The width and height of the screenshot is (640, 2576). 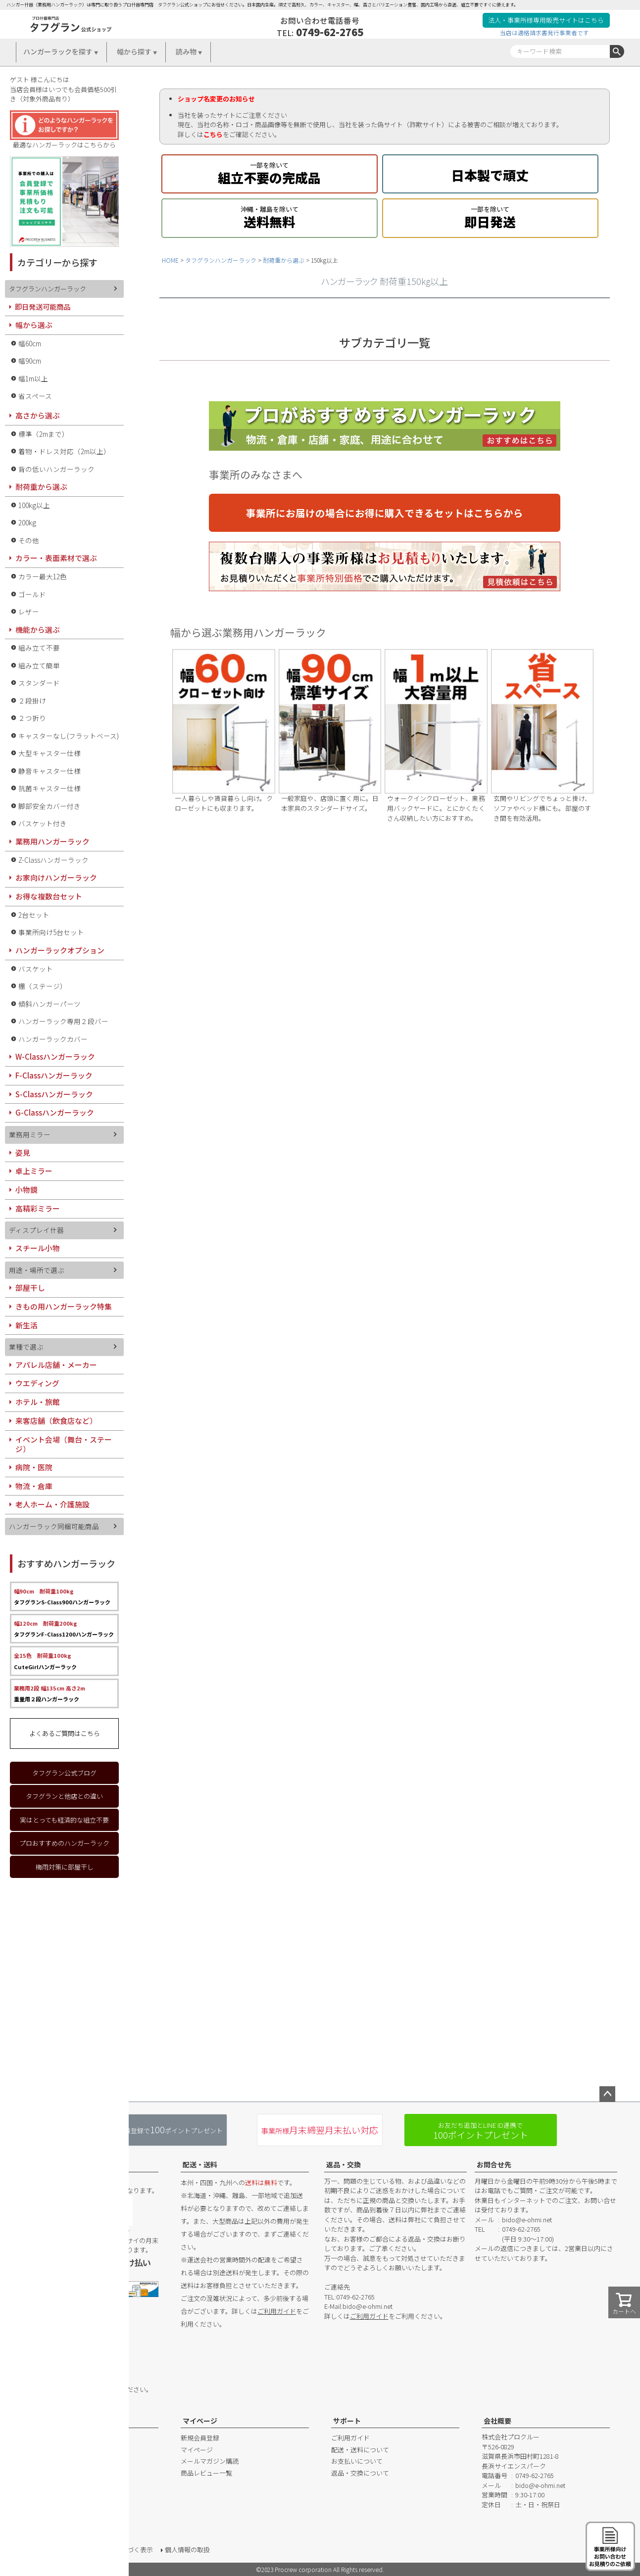 I want to click on レザー, so click(x=28, y=611).